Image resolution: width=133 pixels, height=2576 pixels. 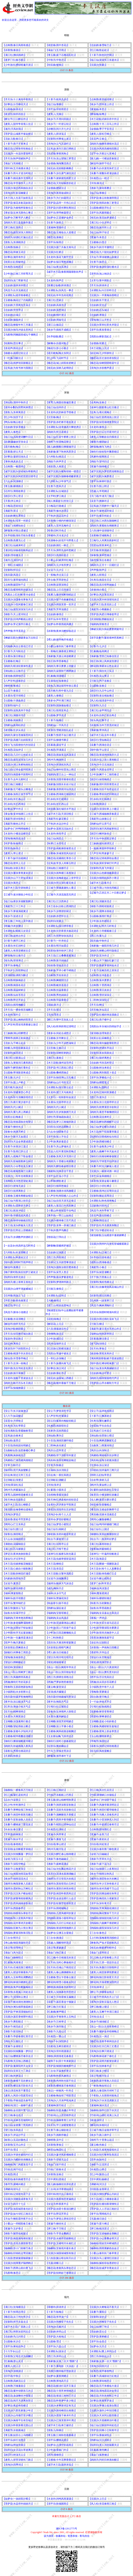 I want to click on 【芳草渡(梧桐落)】, so click(x=17, y=1834).